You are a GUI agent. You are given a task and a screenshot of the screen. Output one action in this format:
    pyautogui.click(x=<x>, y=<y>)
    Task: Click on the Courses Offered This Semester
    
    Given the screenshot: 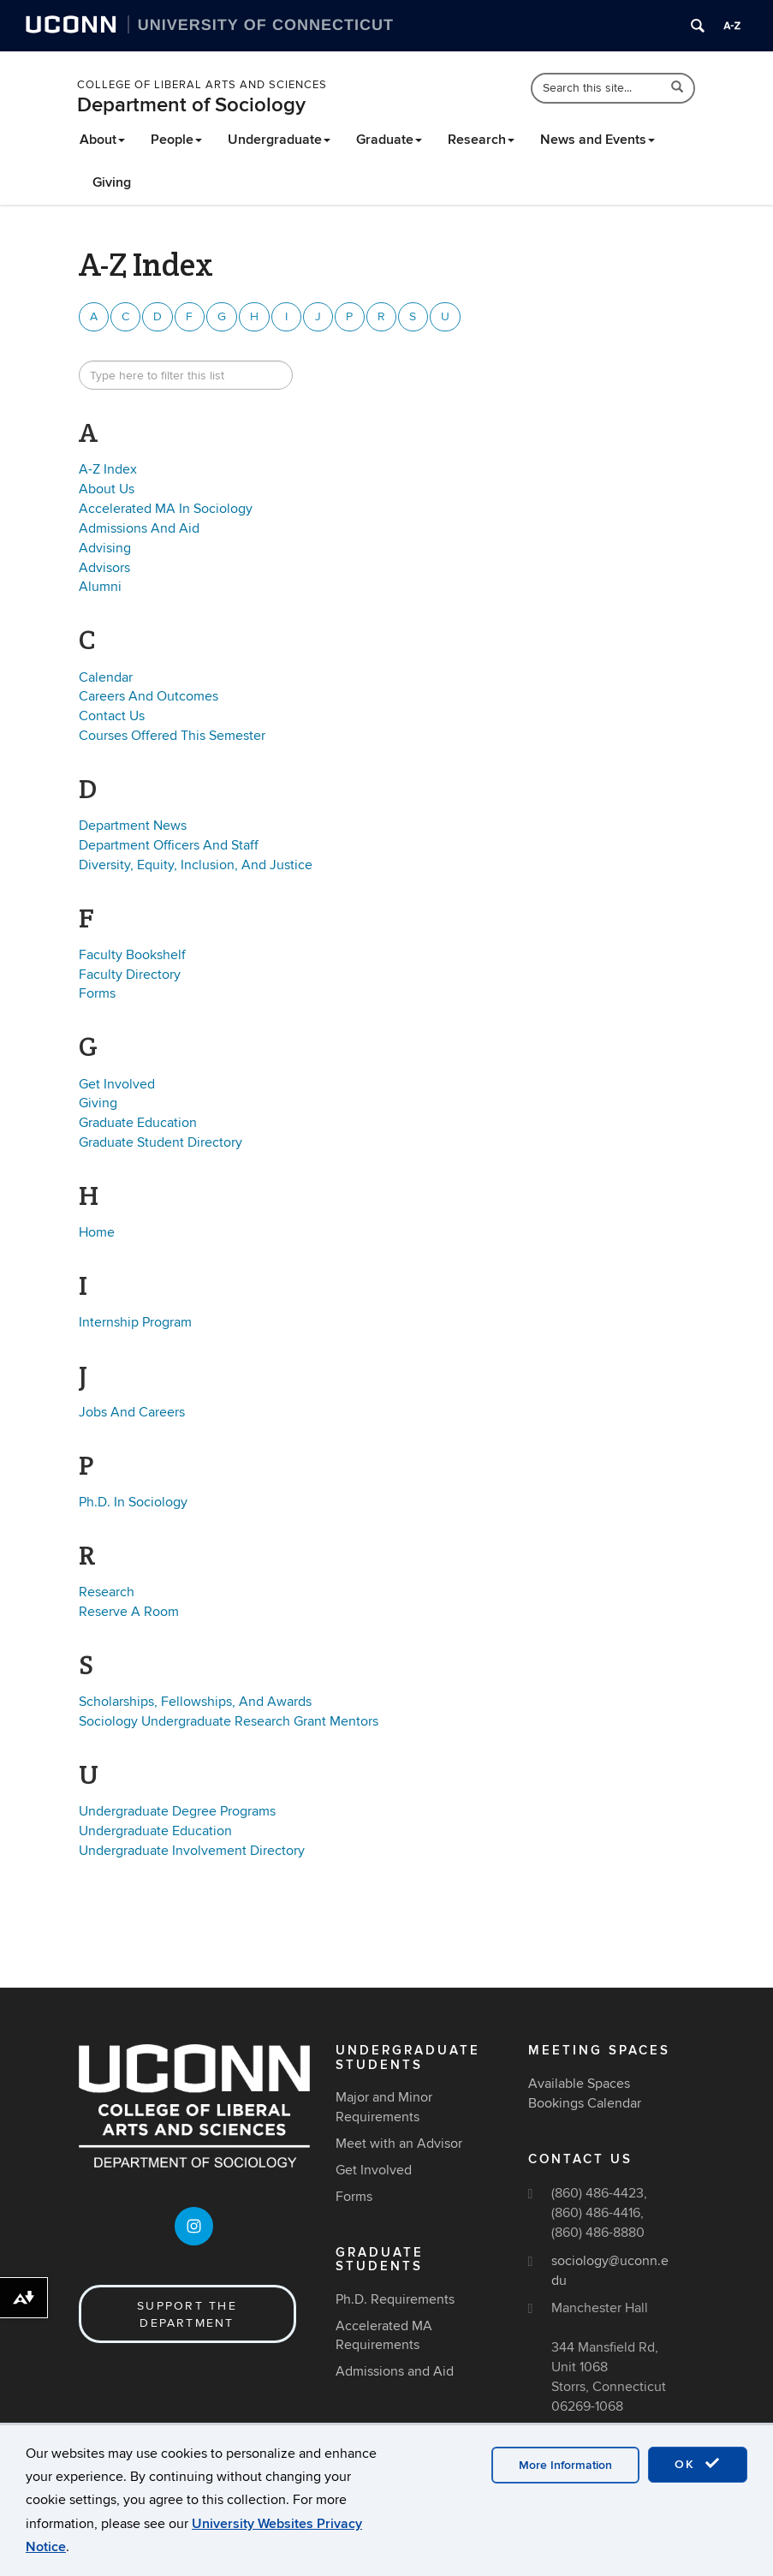 What is the action you would take?
    pyautogui.click(x=172, y=735)
    